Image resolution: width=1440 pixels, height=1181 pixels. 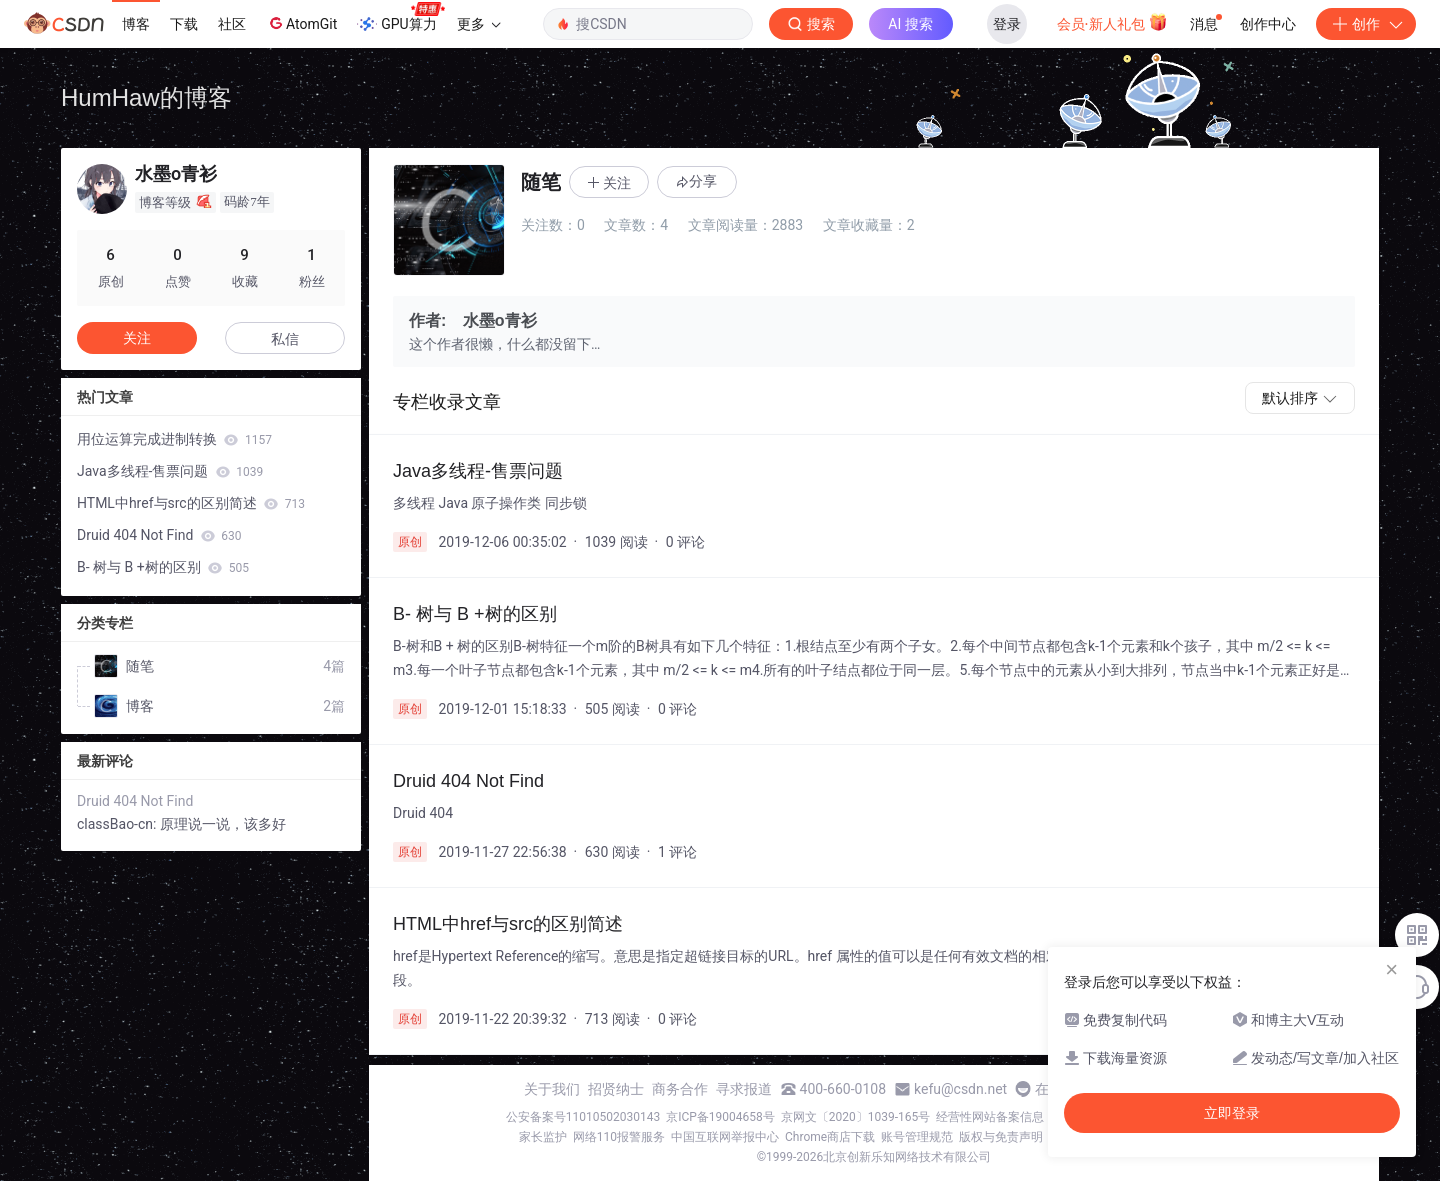 I want to click on 版权与免责声明, so click(x=1001, y=1137).